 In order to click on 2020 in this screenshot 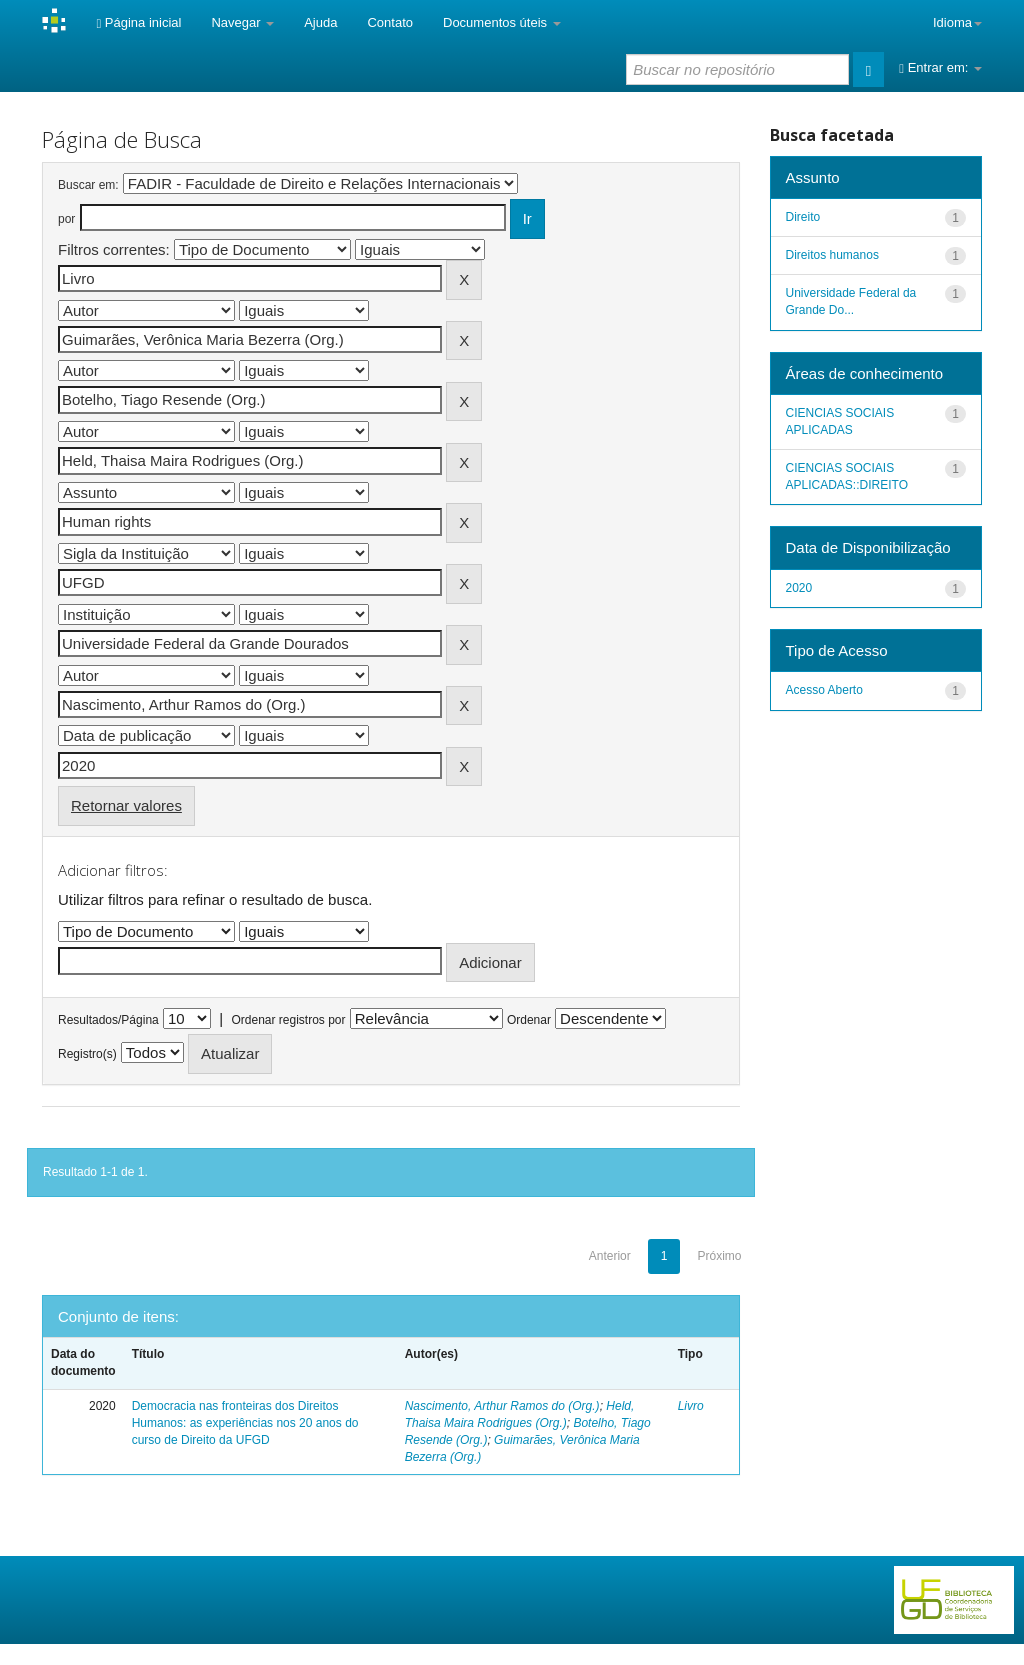, I will do `click(799, 588)`.